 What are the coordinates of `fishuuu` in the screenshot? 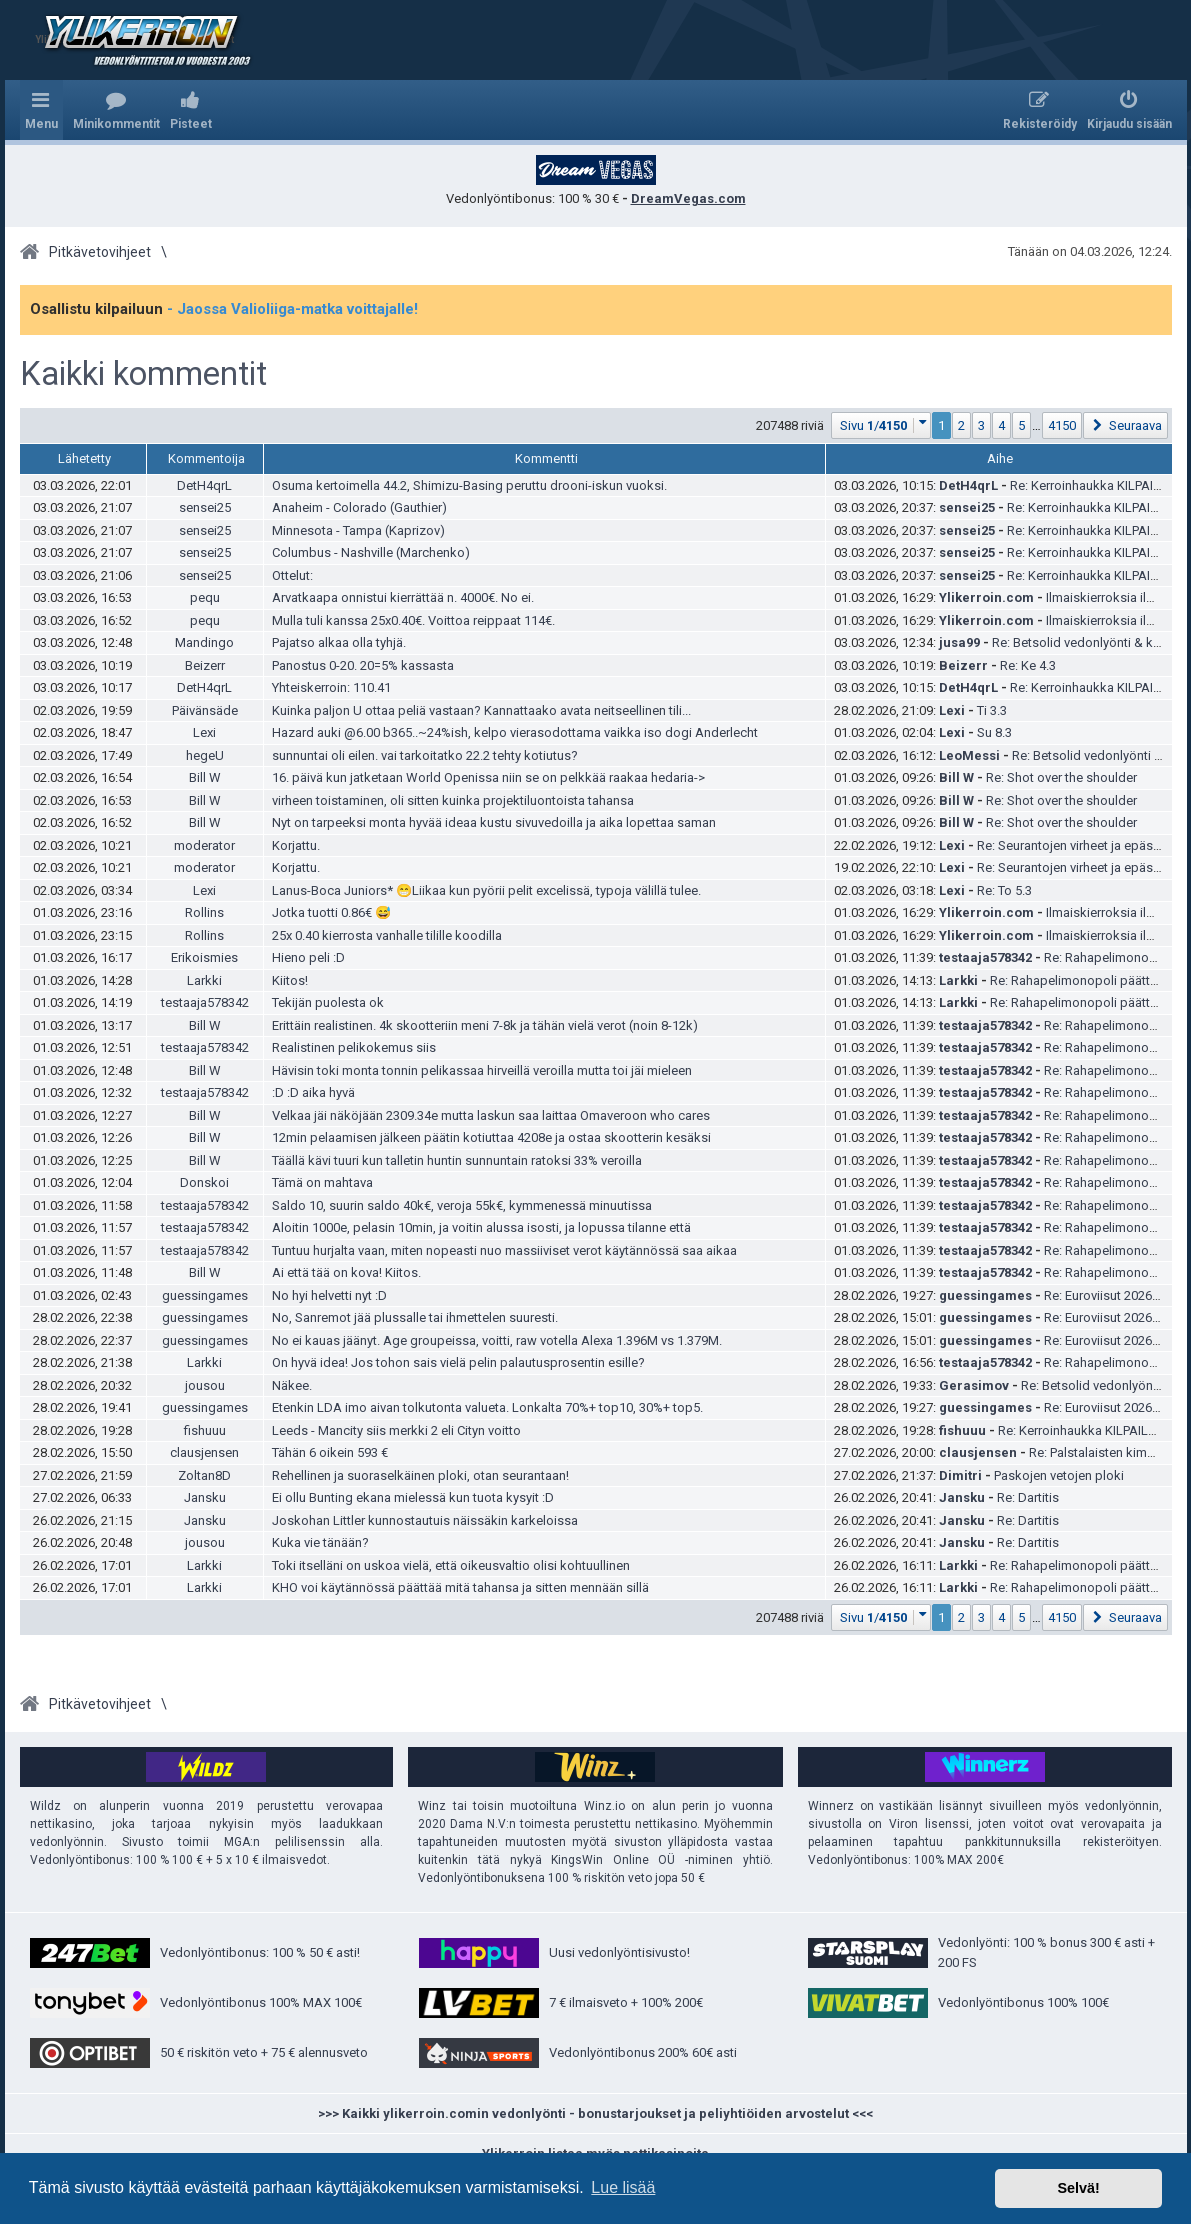 It's located at (205, 1430).